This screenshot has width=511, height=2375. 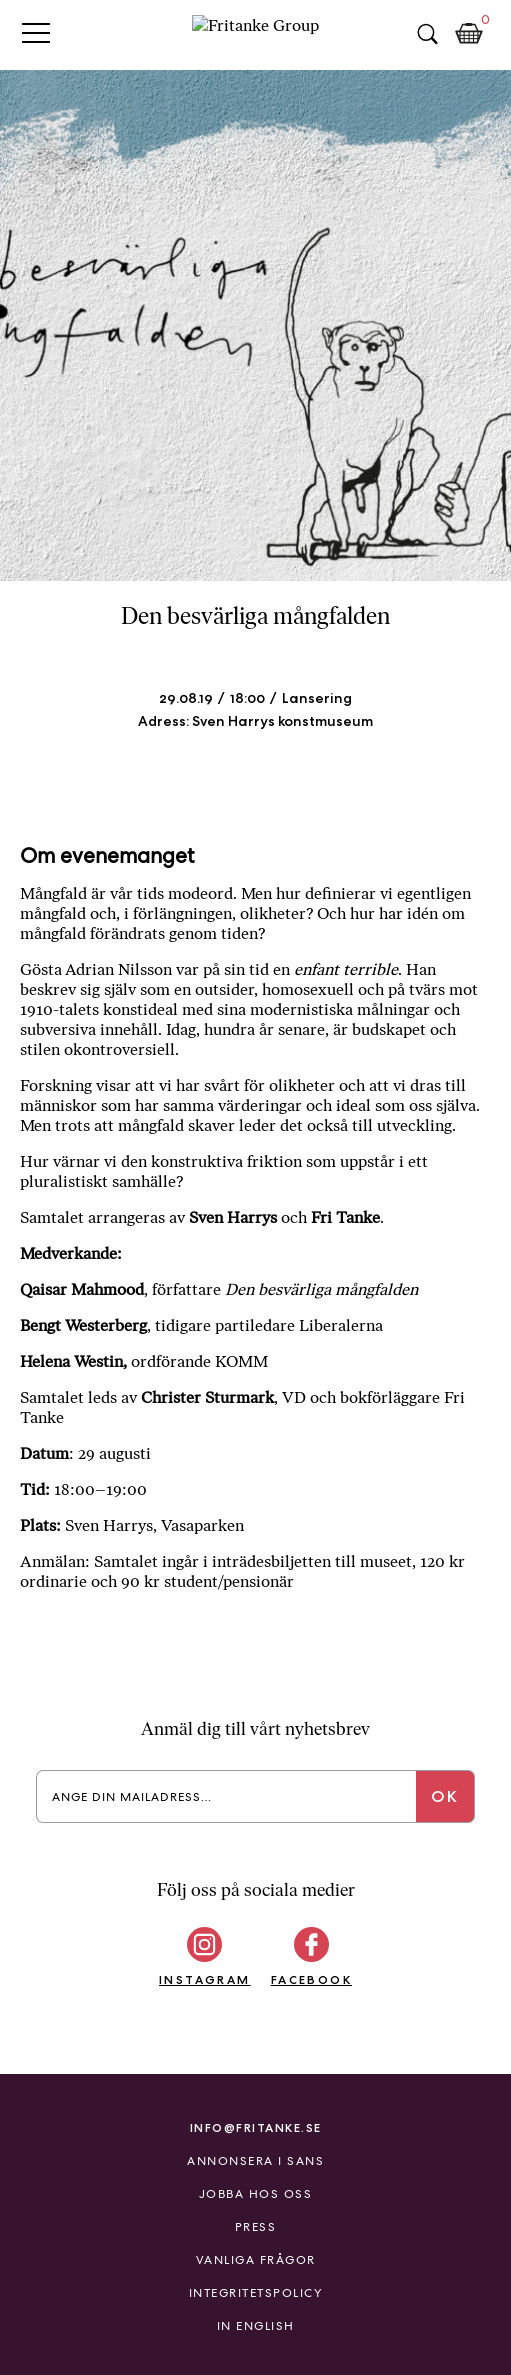 I want to click on Press, so click(x=256, y=2227).